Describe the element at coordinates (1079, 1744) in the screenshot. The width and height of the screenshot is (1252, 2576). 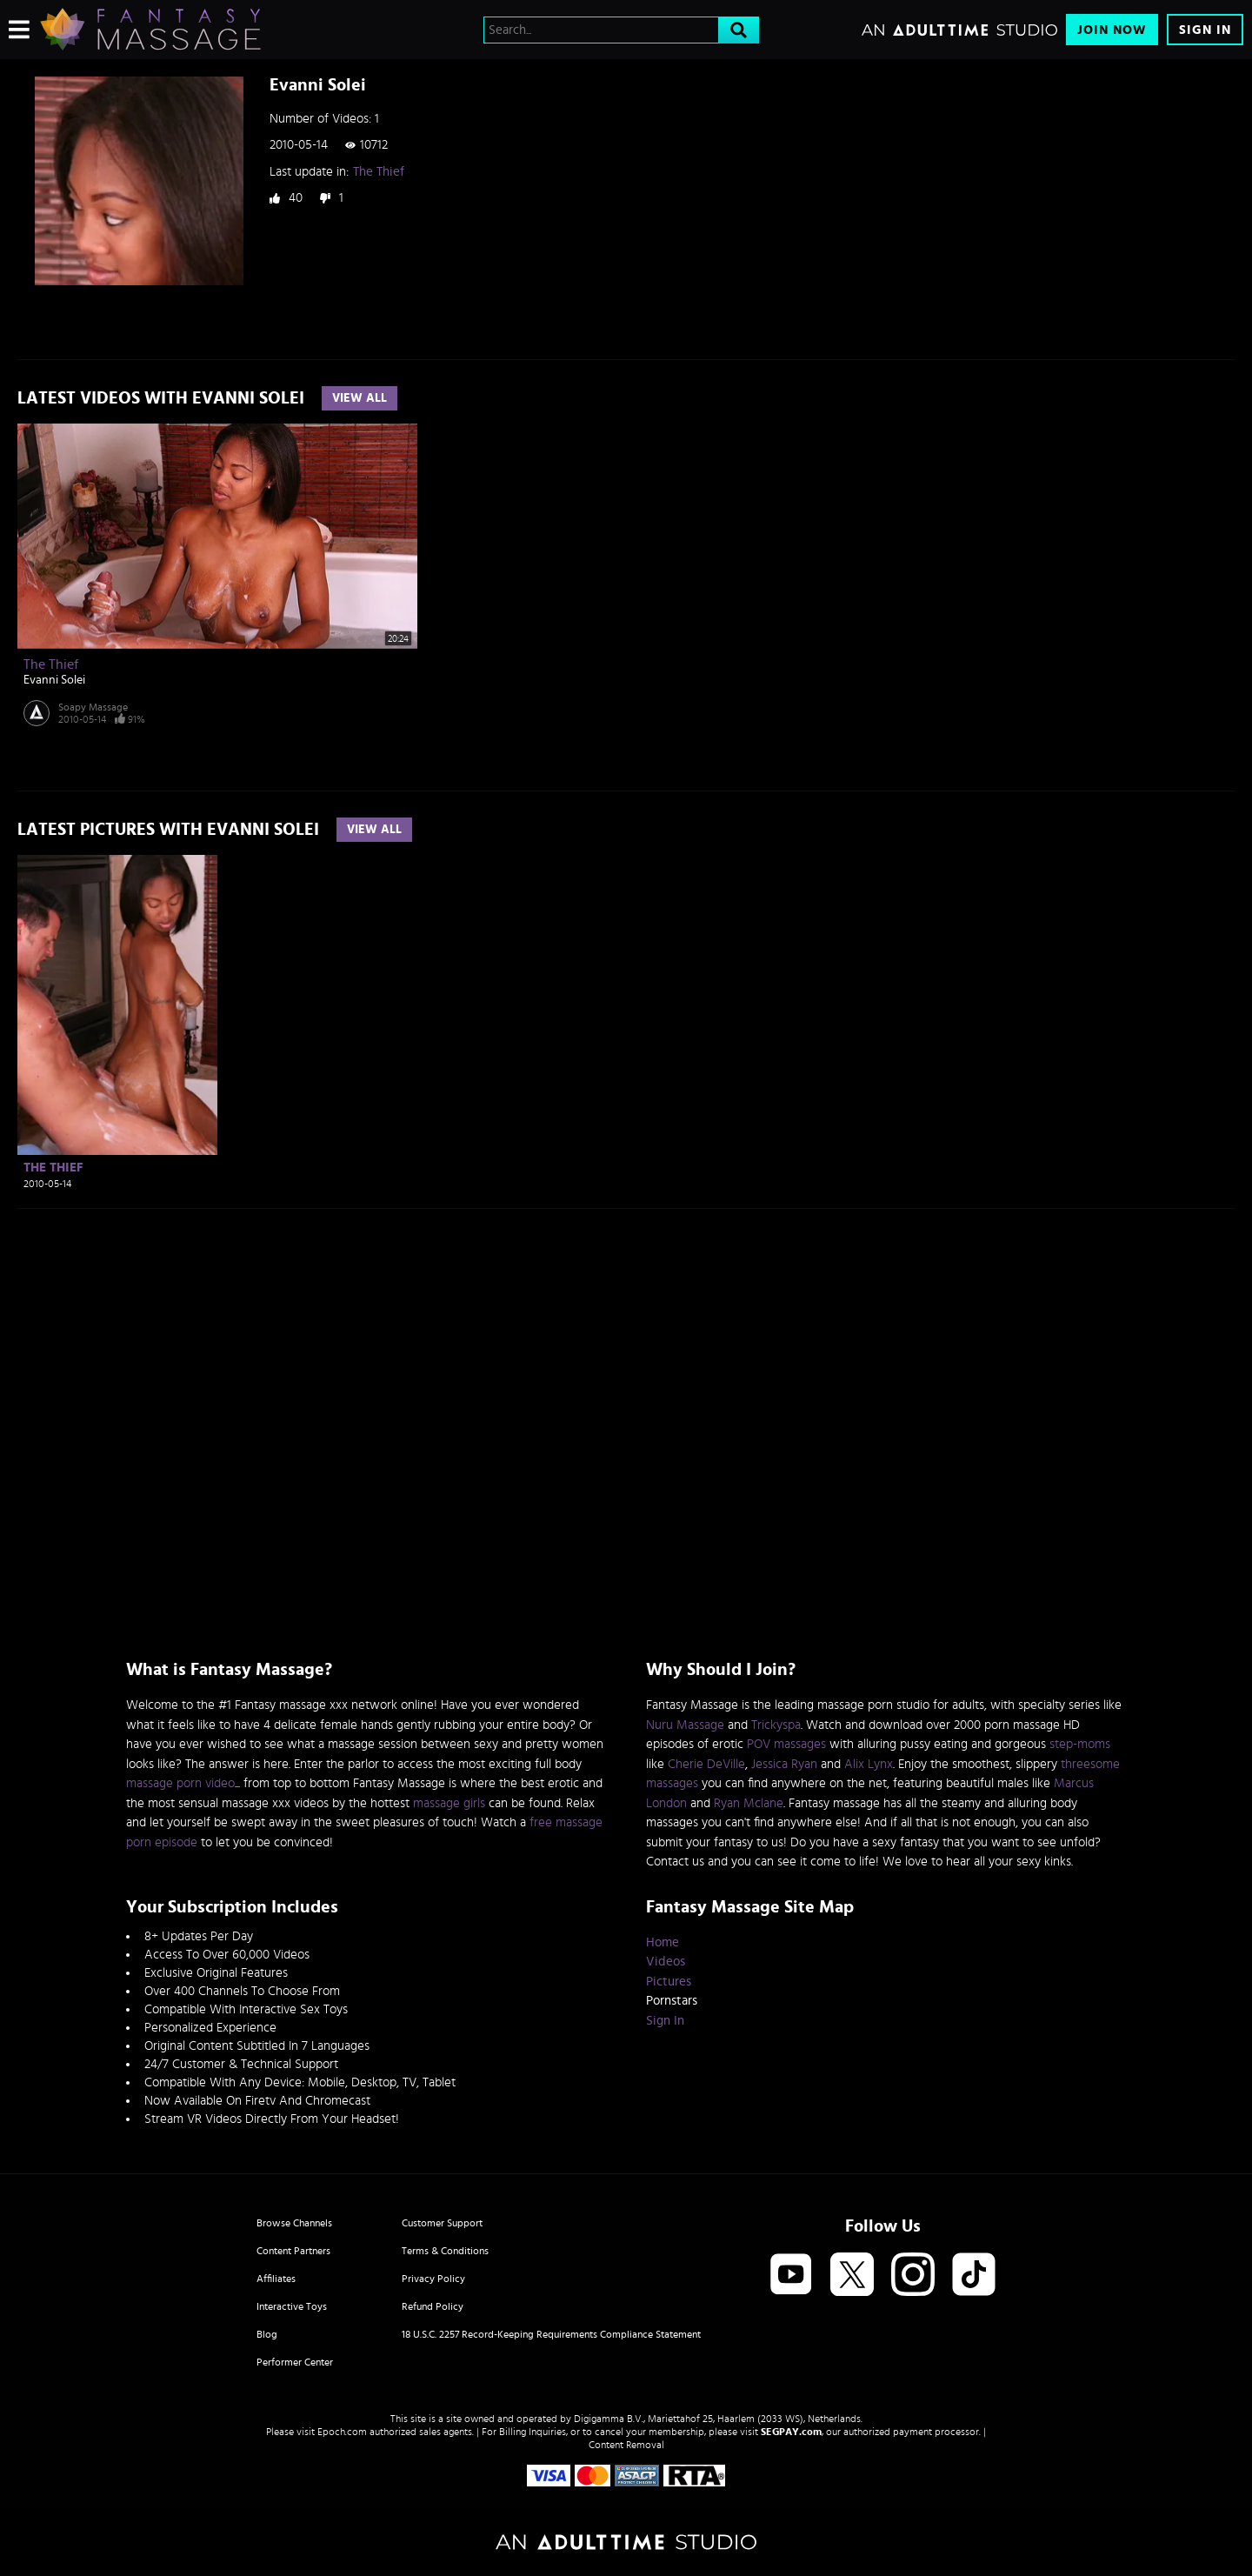
I see `step-moms` at that location.